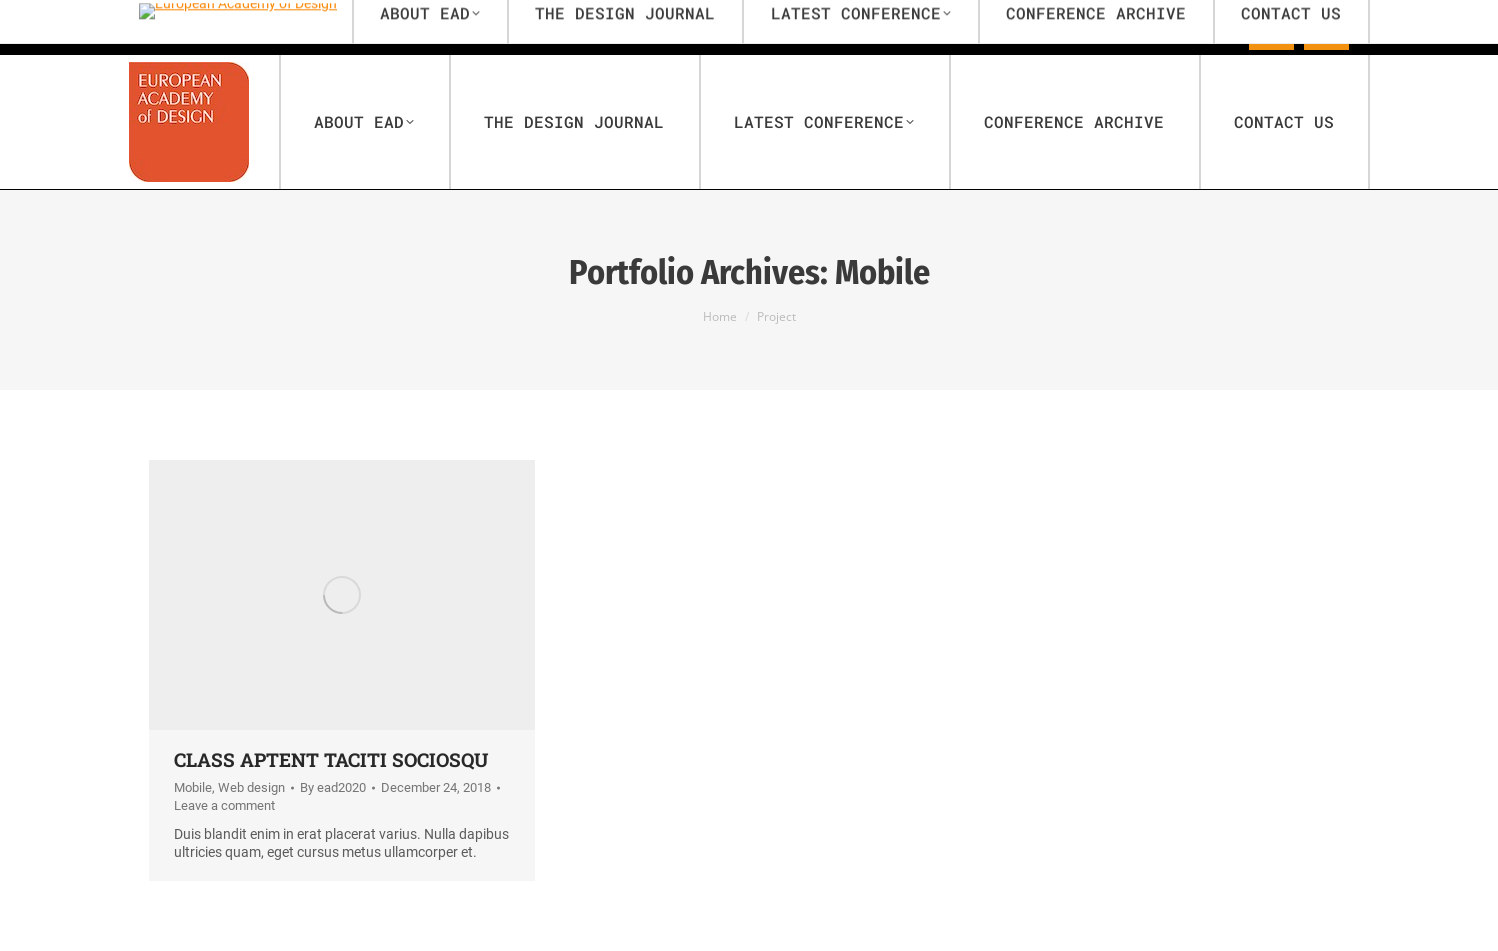 The height and width of the screenshot is (951, 1498). I want to click on Mobile, so click(193, 787).